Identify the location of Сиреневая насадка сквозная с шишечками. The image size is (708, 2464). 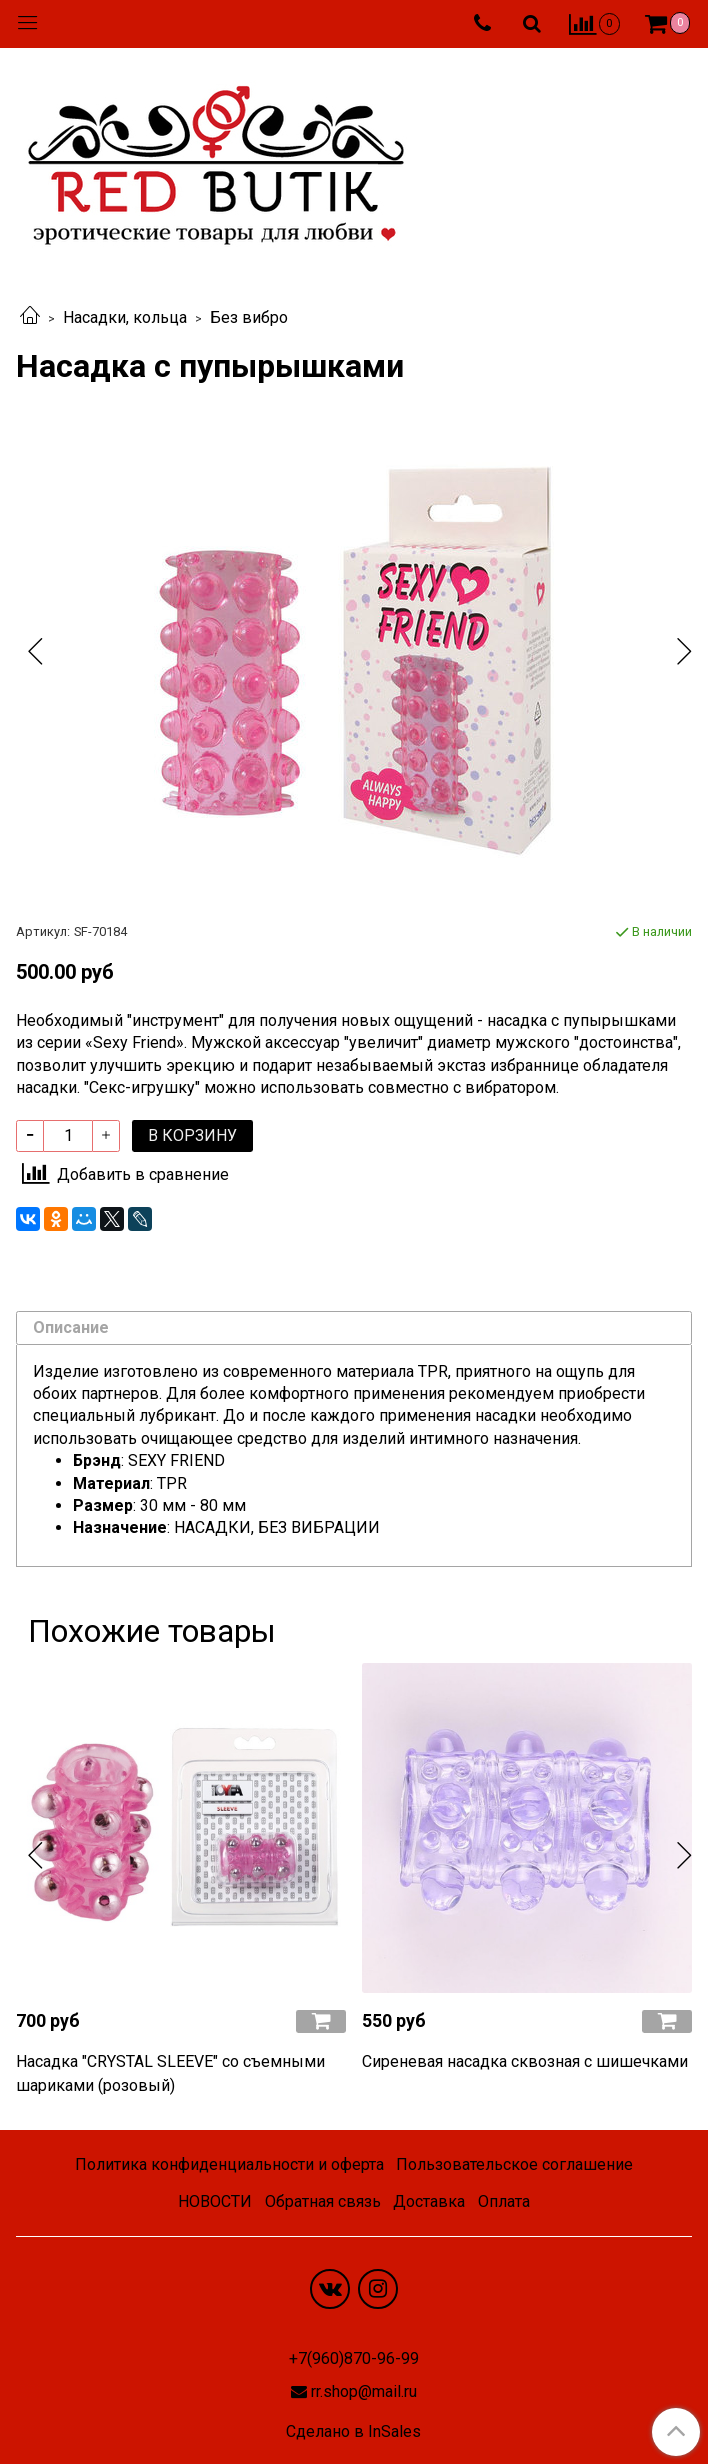
(525, 2061).